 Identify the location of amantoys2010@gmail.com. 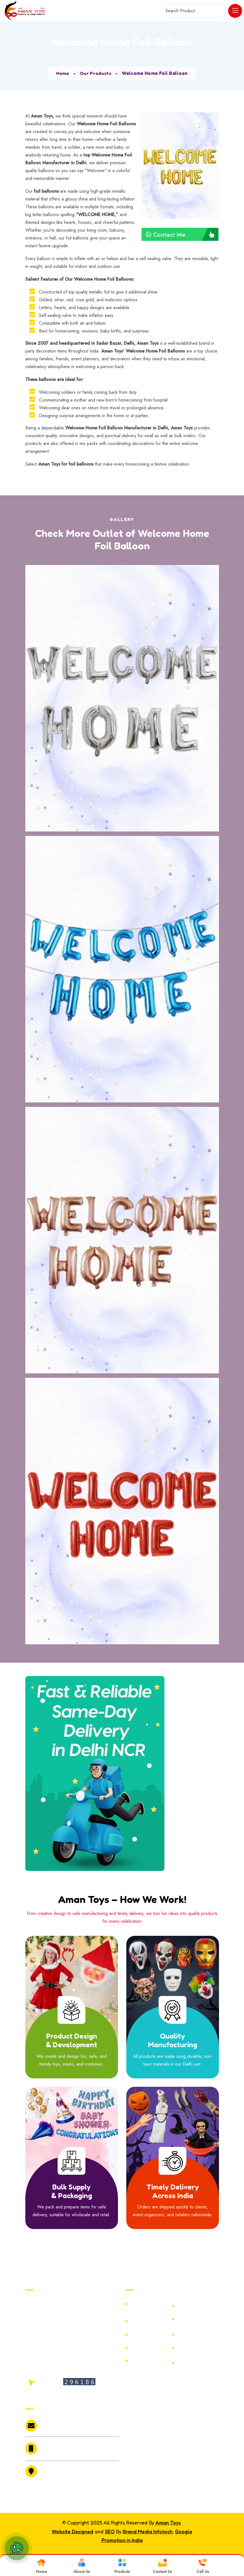
(61, 2425).